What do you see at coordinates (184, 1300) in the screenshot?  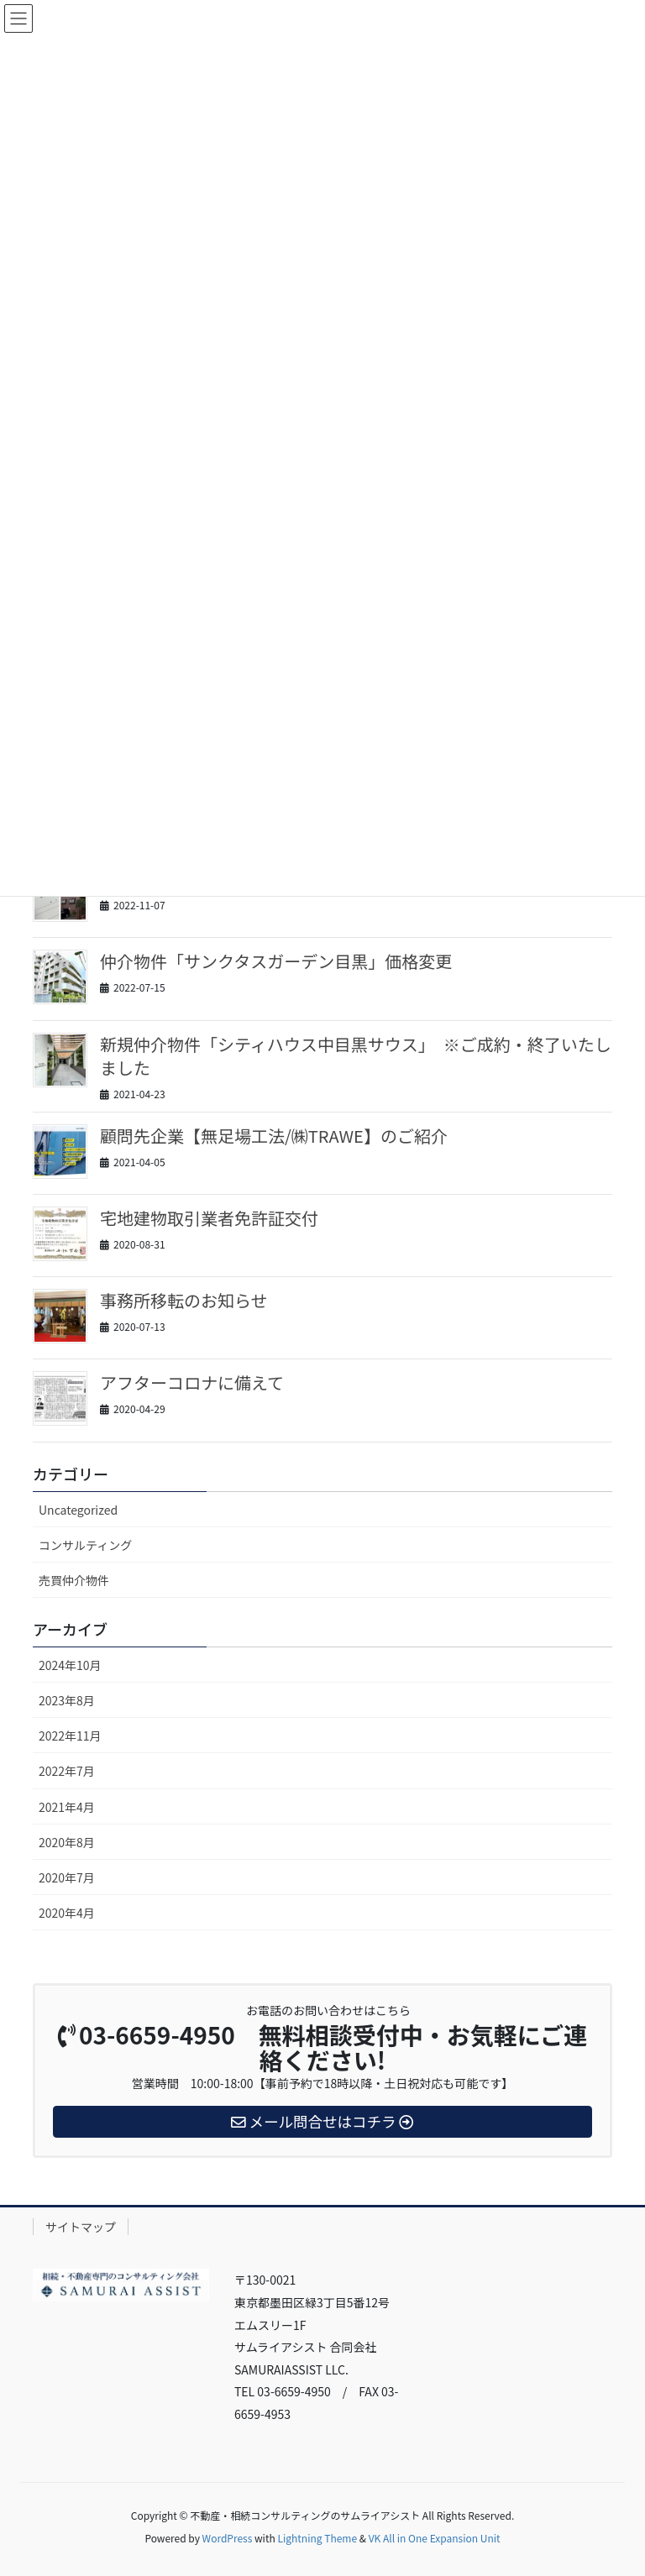 I see `事務所移転のお知らせ` at bounding box center [184, 1300].